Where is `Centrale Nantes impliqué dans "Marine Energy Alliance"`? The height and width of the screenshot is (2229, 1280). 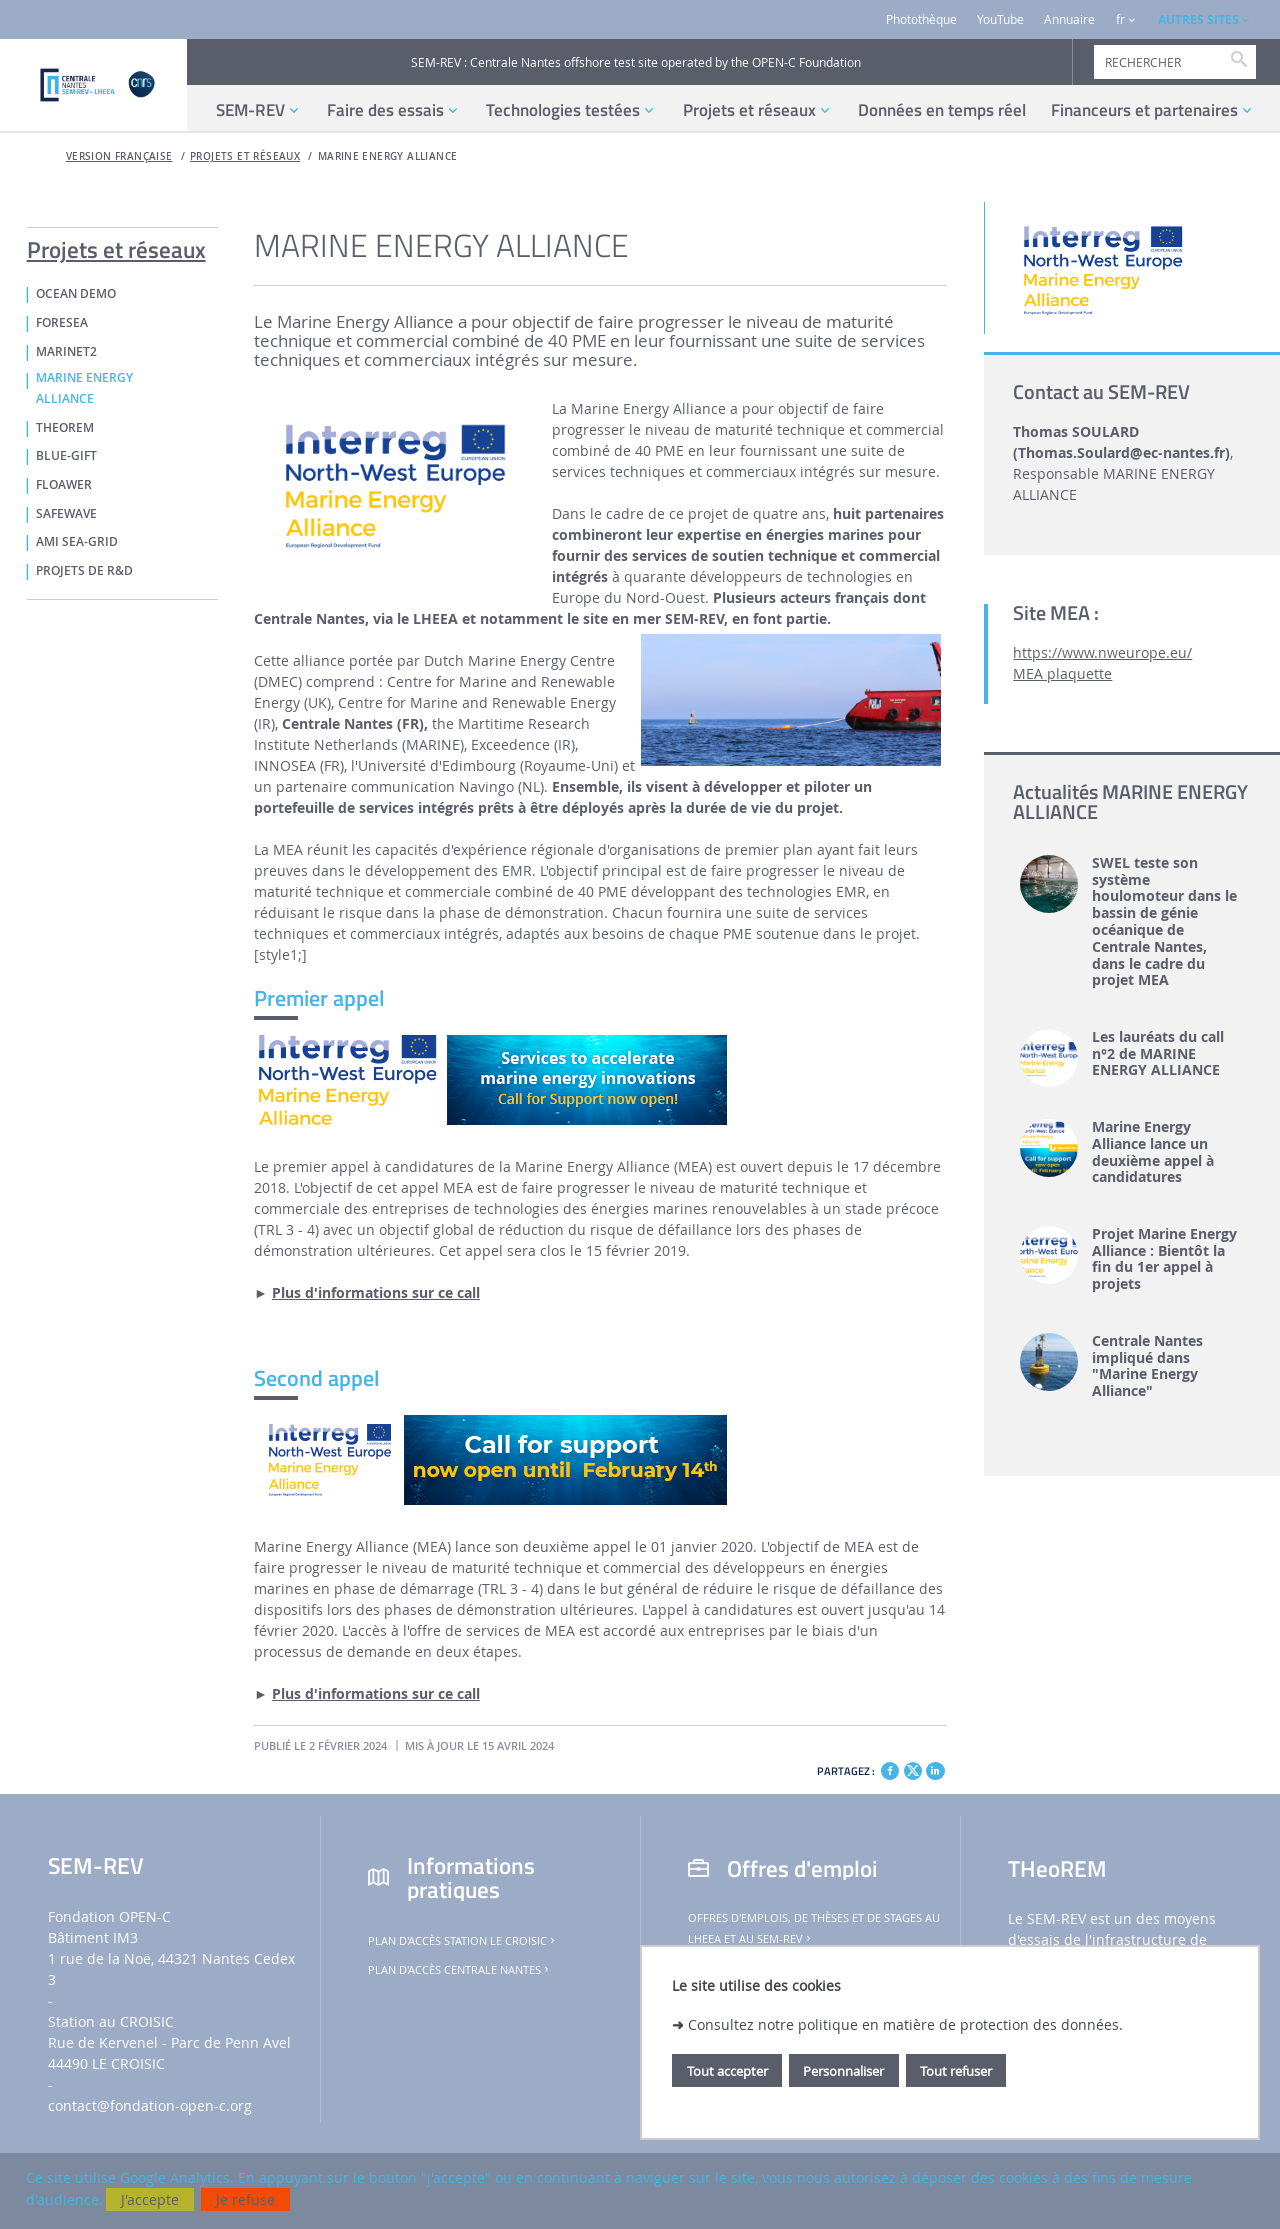 Centrale Nantes impliqué dans "Marine Energy Alliance" is located at coordinates (1147, 1366).